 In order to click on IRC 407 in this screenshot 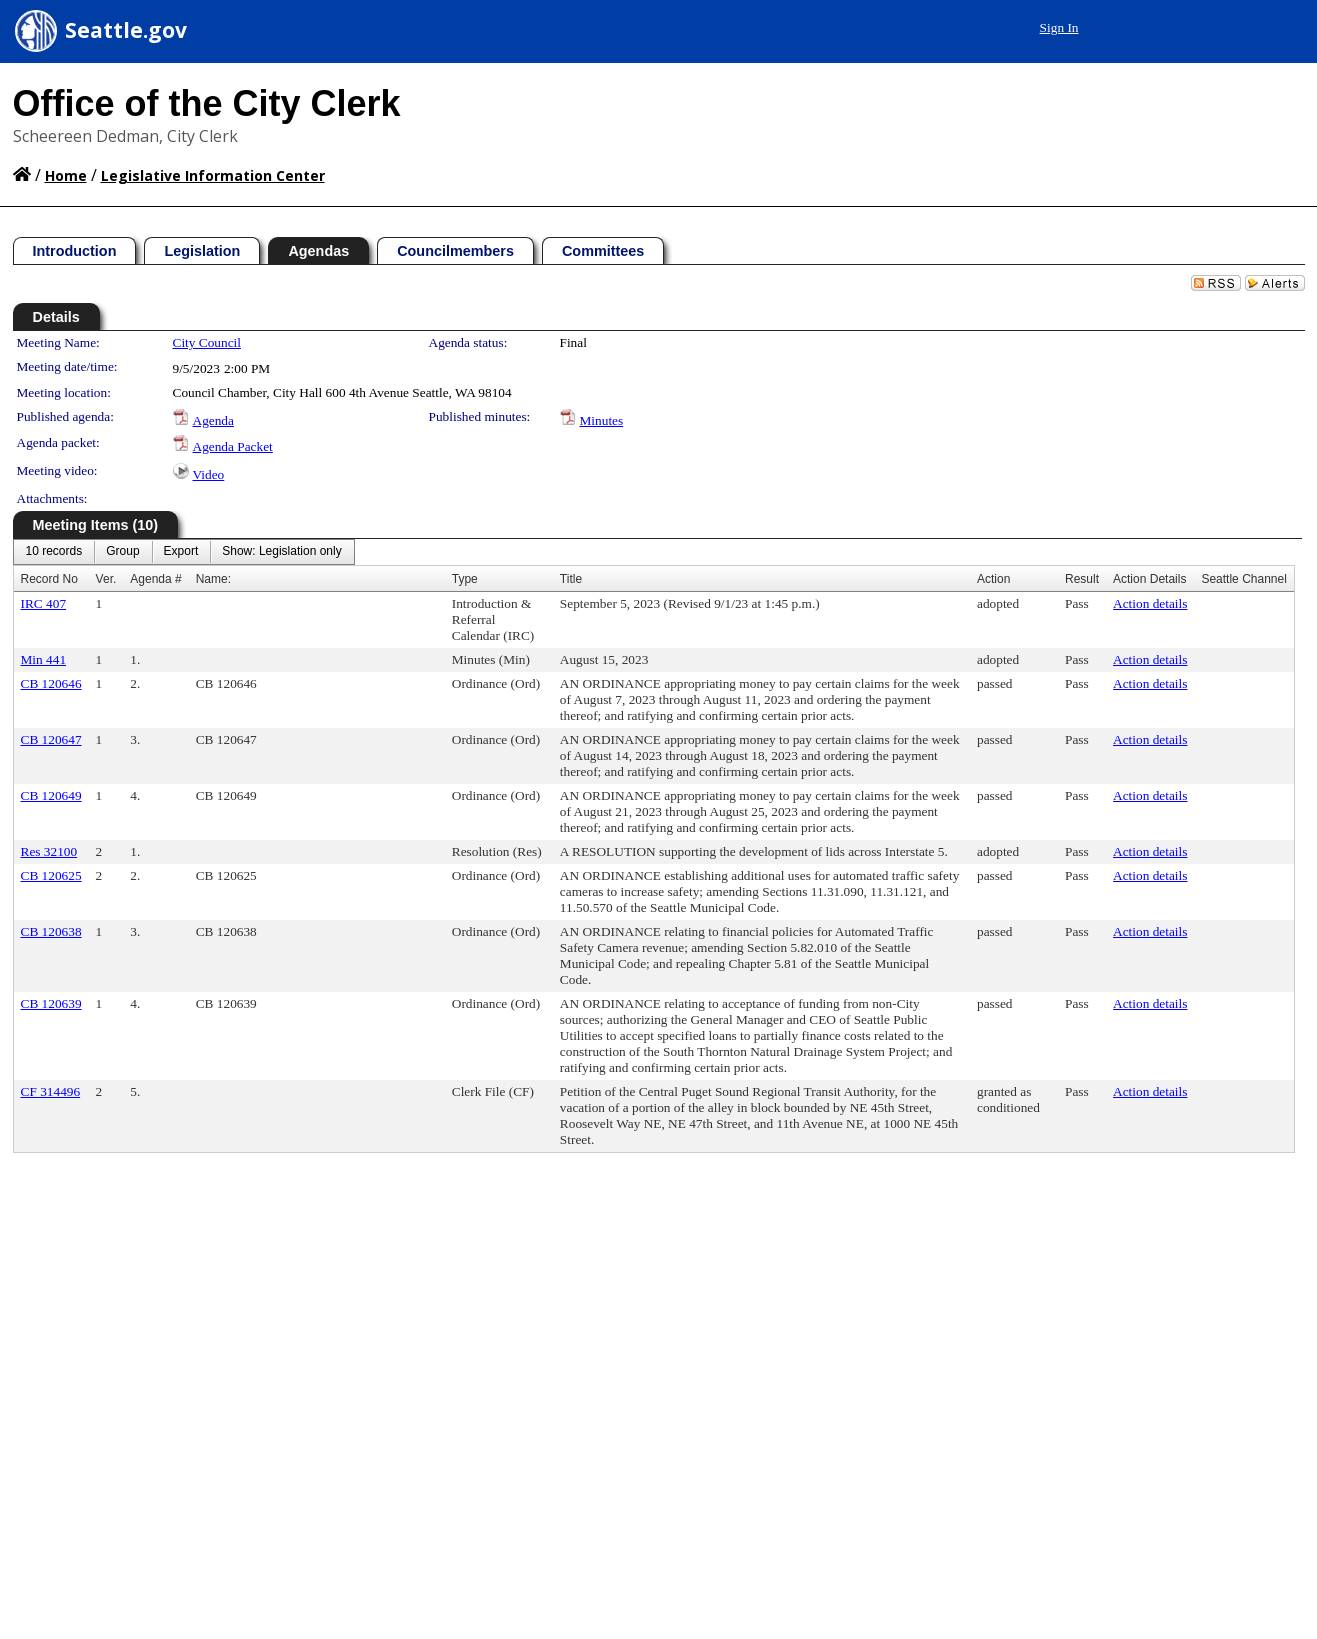, I will do `click(44, 603)`.